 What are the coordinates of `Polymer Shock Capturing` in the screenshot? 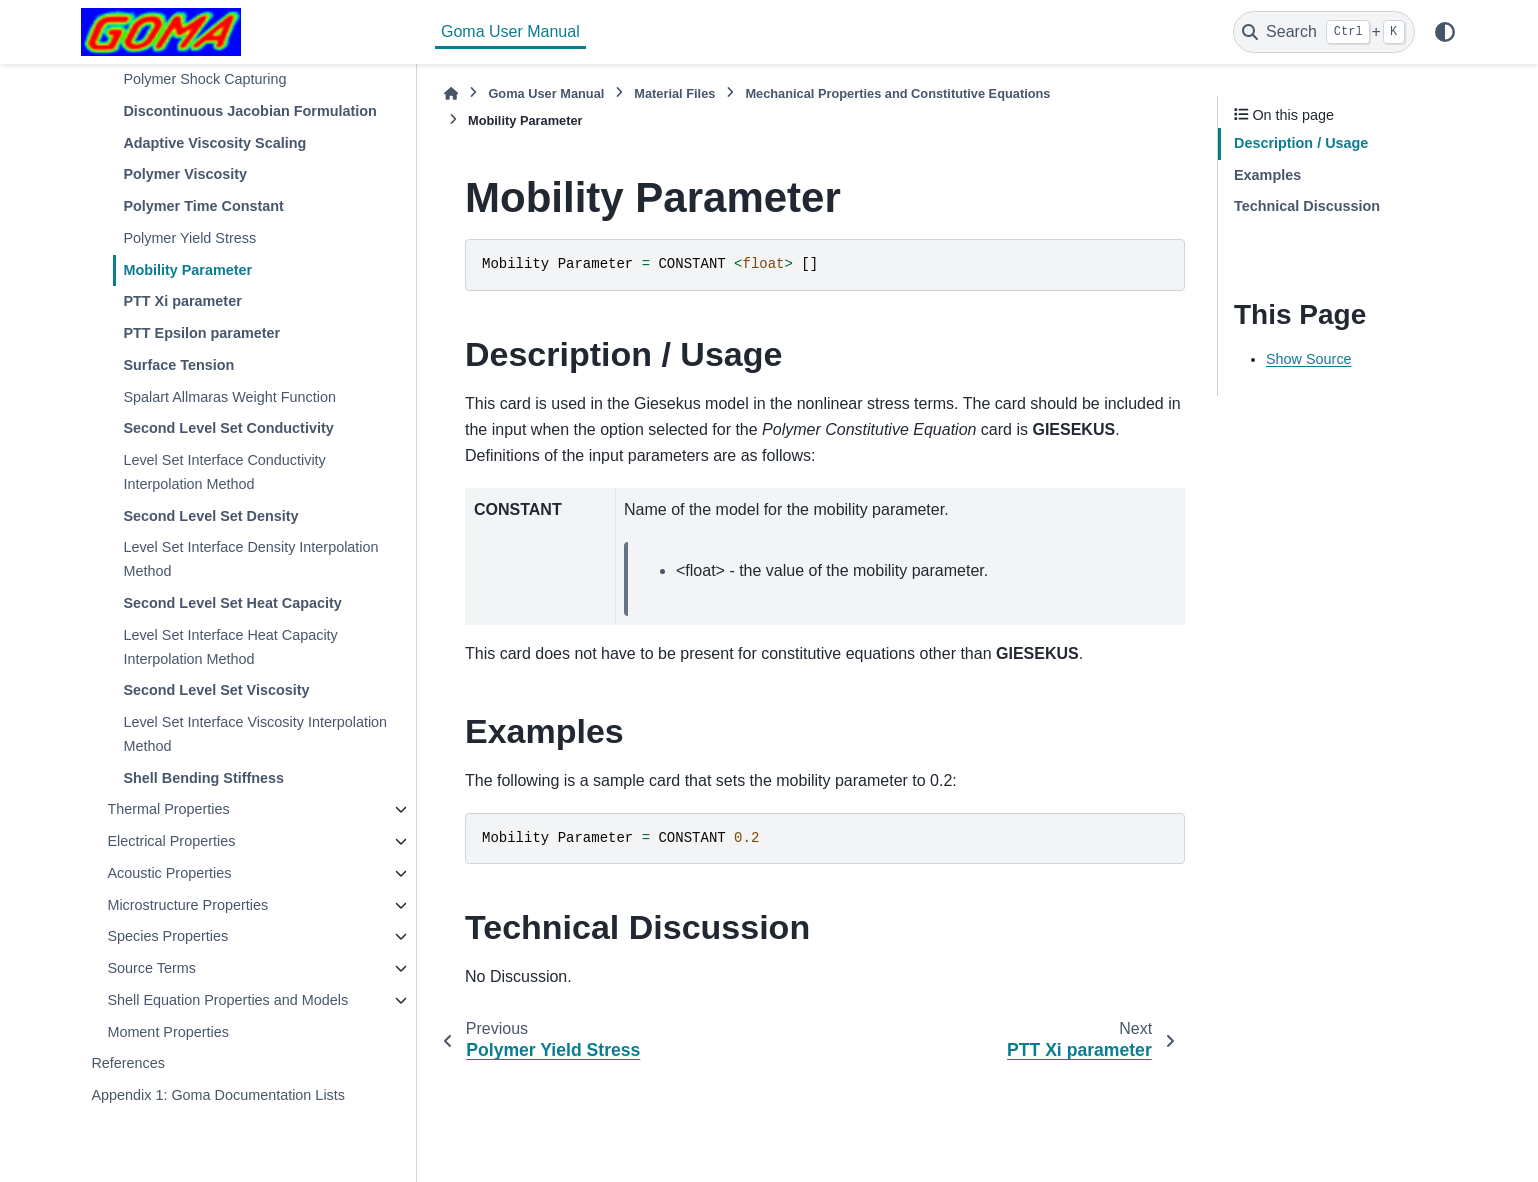 It's located at (204, 79).